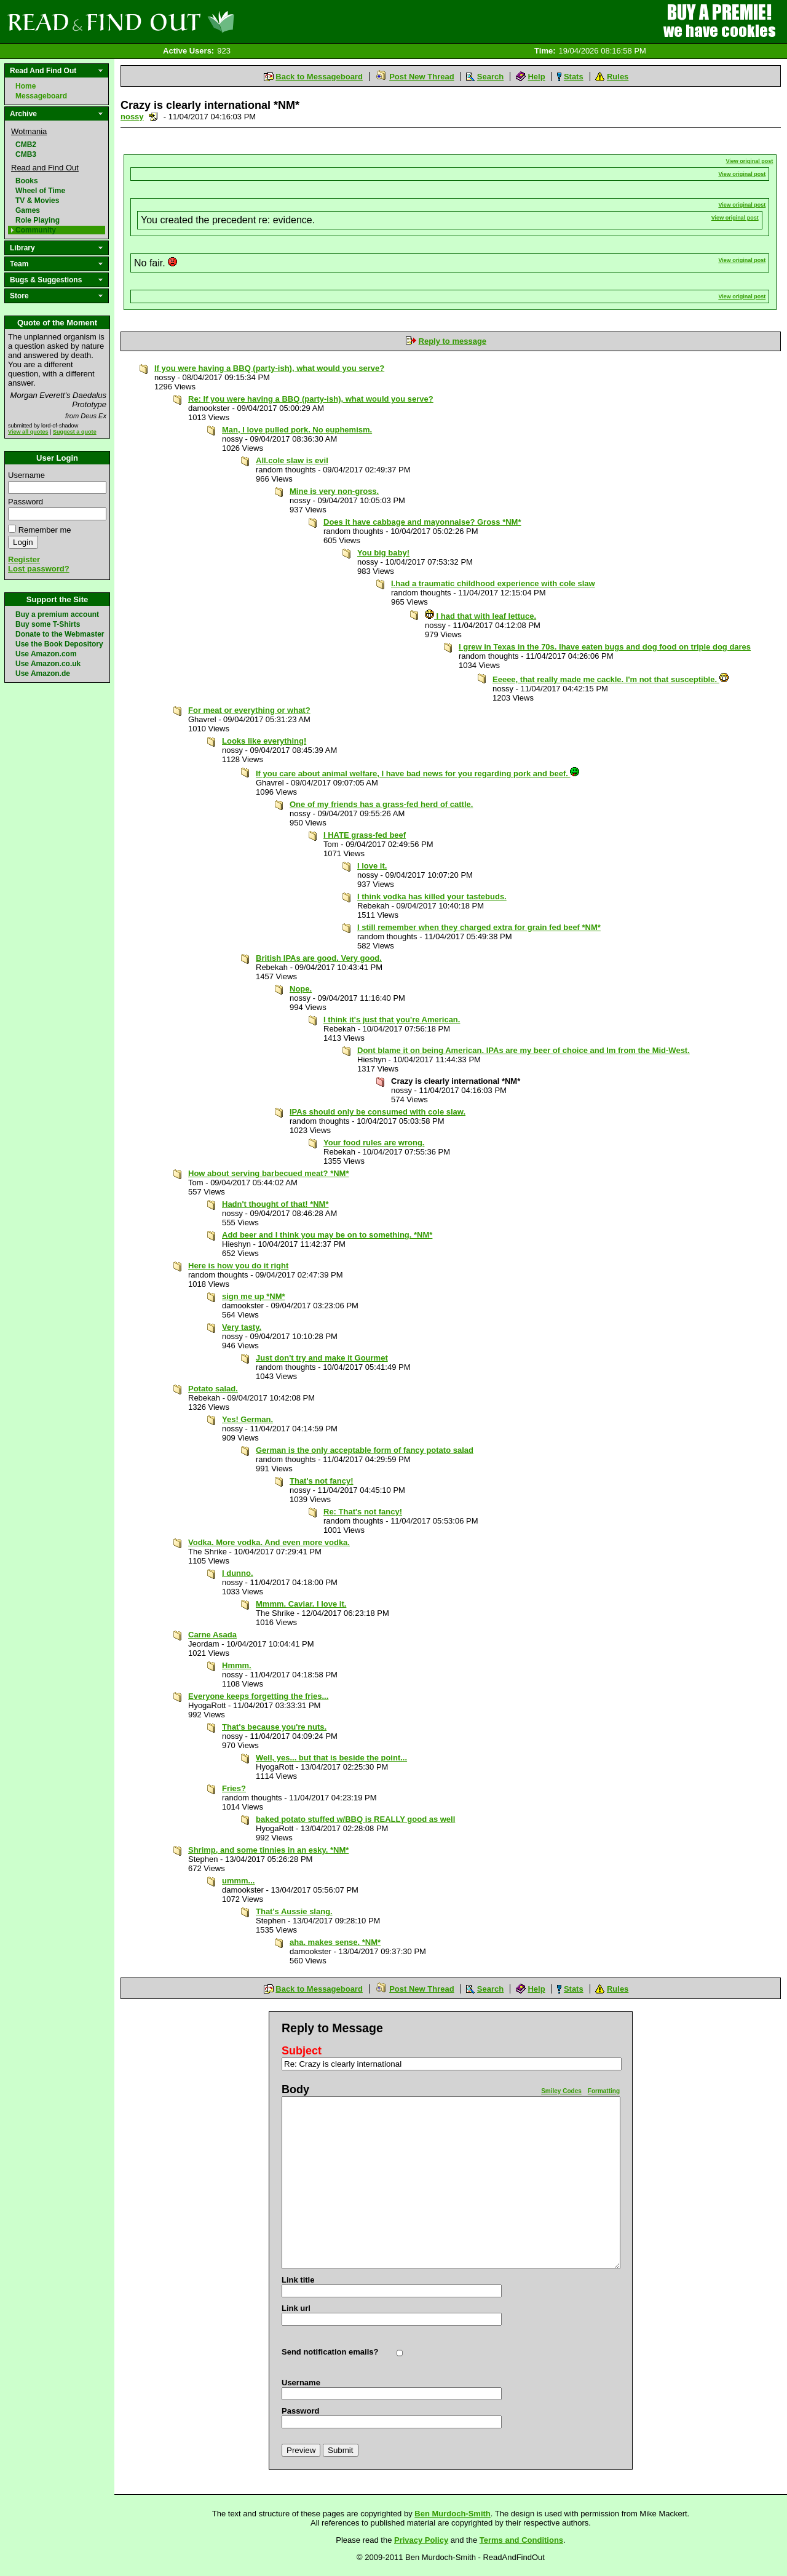 The width and height of the screenshot is (787, 2576). Describe the element at coordinates (373, 1142) in the screenshot. I see `Your food rules are wrong.` at that location.